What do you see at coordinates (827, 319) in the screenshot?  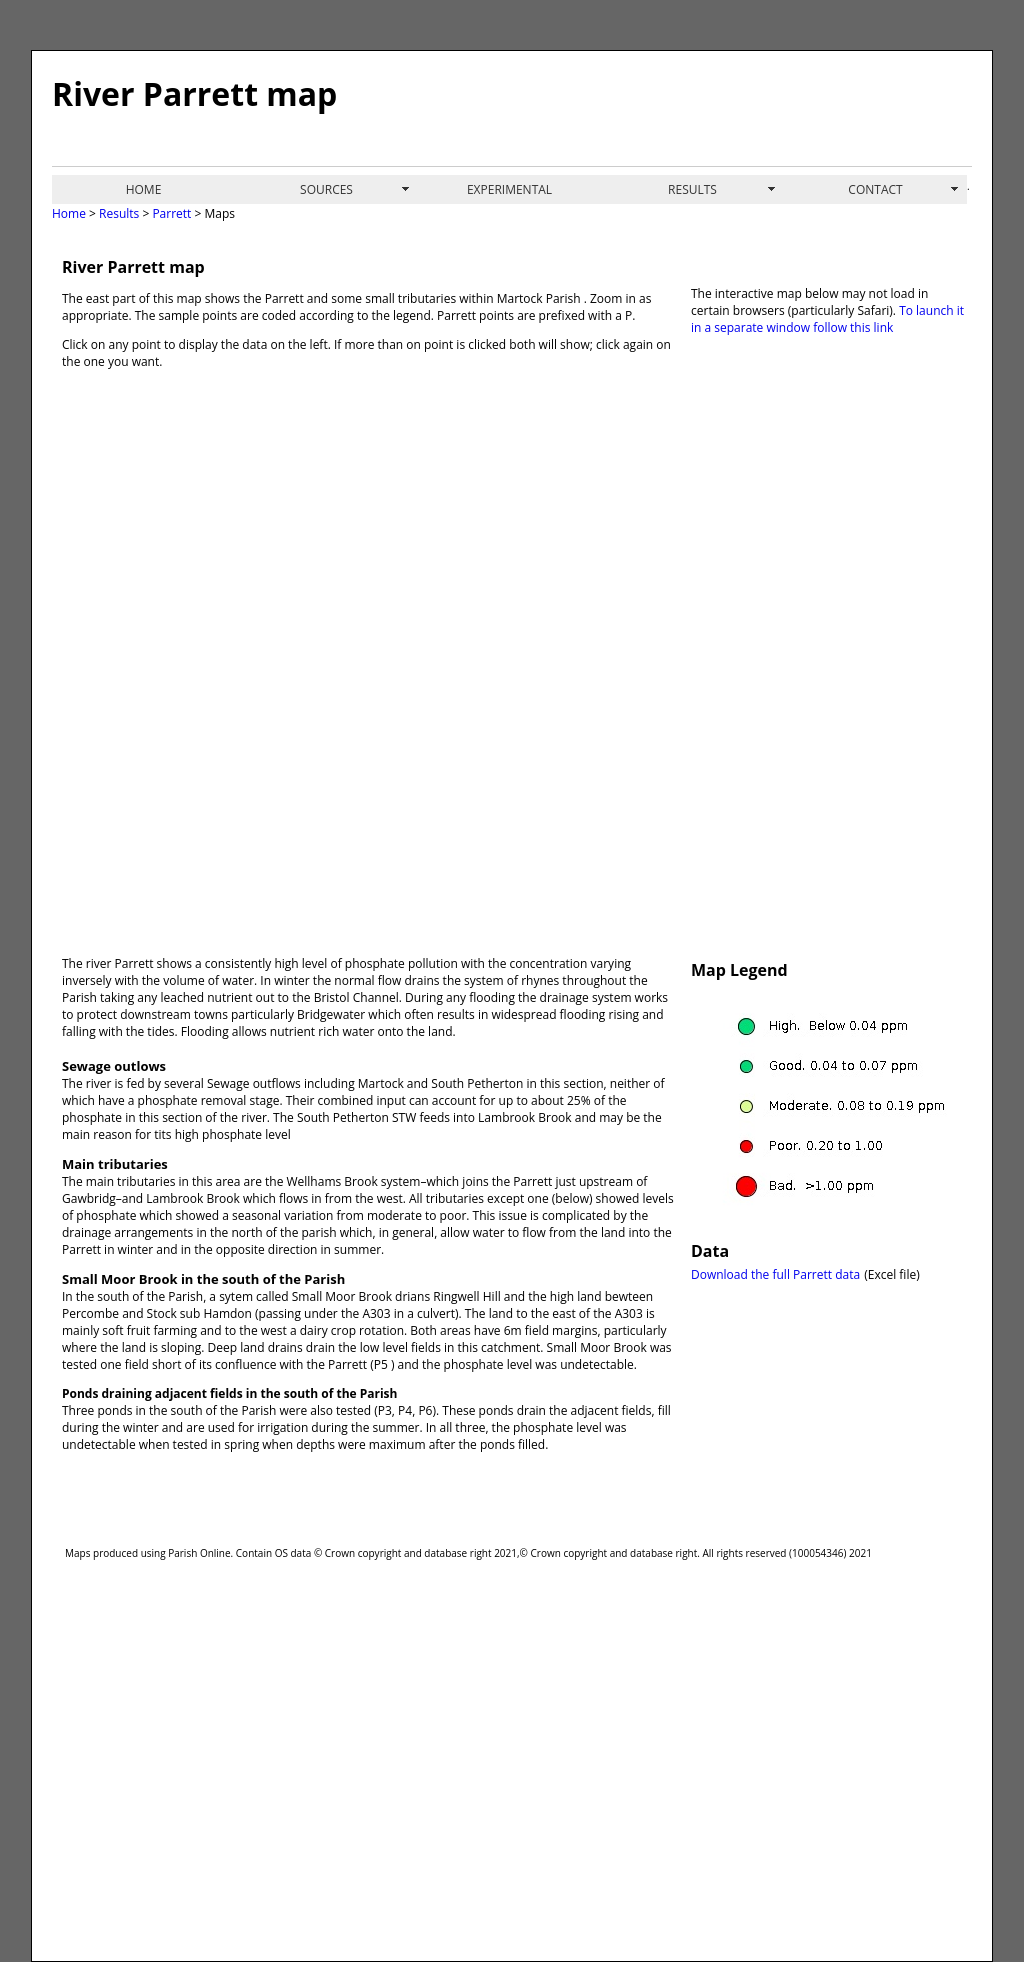 I see `To launch it in a separate window follow this link` at bounding box center [827, 319].